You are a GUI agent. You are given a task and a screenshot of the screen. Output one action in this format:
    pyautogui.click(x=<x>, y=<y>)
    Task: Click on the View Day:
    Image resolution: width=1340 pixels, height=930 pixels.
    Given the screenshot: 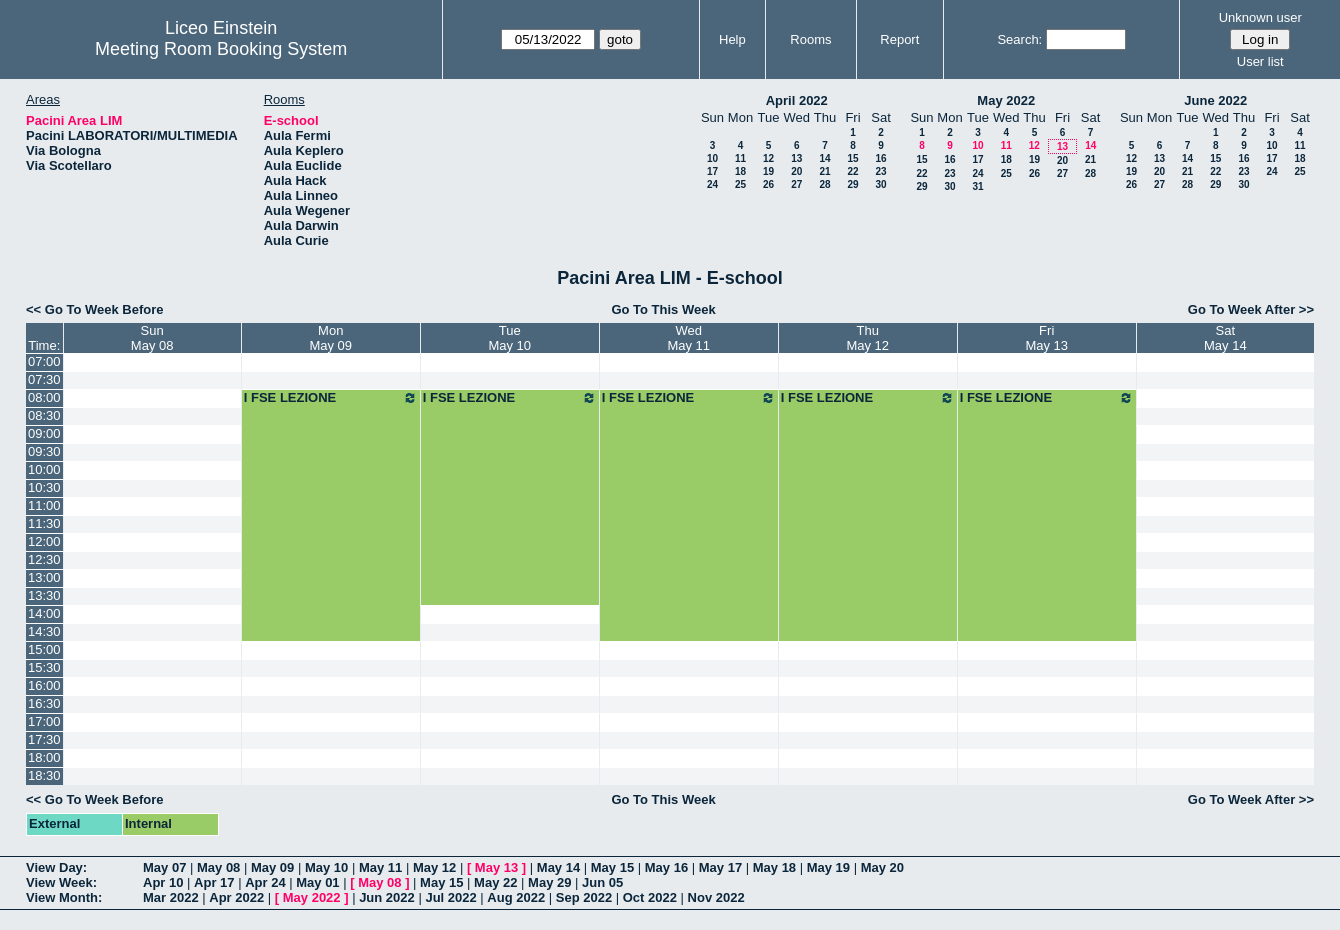 What is the action you would take?
    pyautogui.click(x=56, y=867)
    